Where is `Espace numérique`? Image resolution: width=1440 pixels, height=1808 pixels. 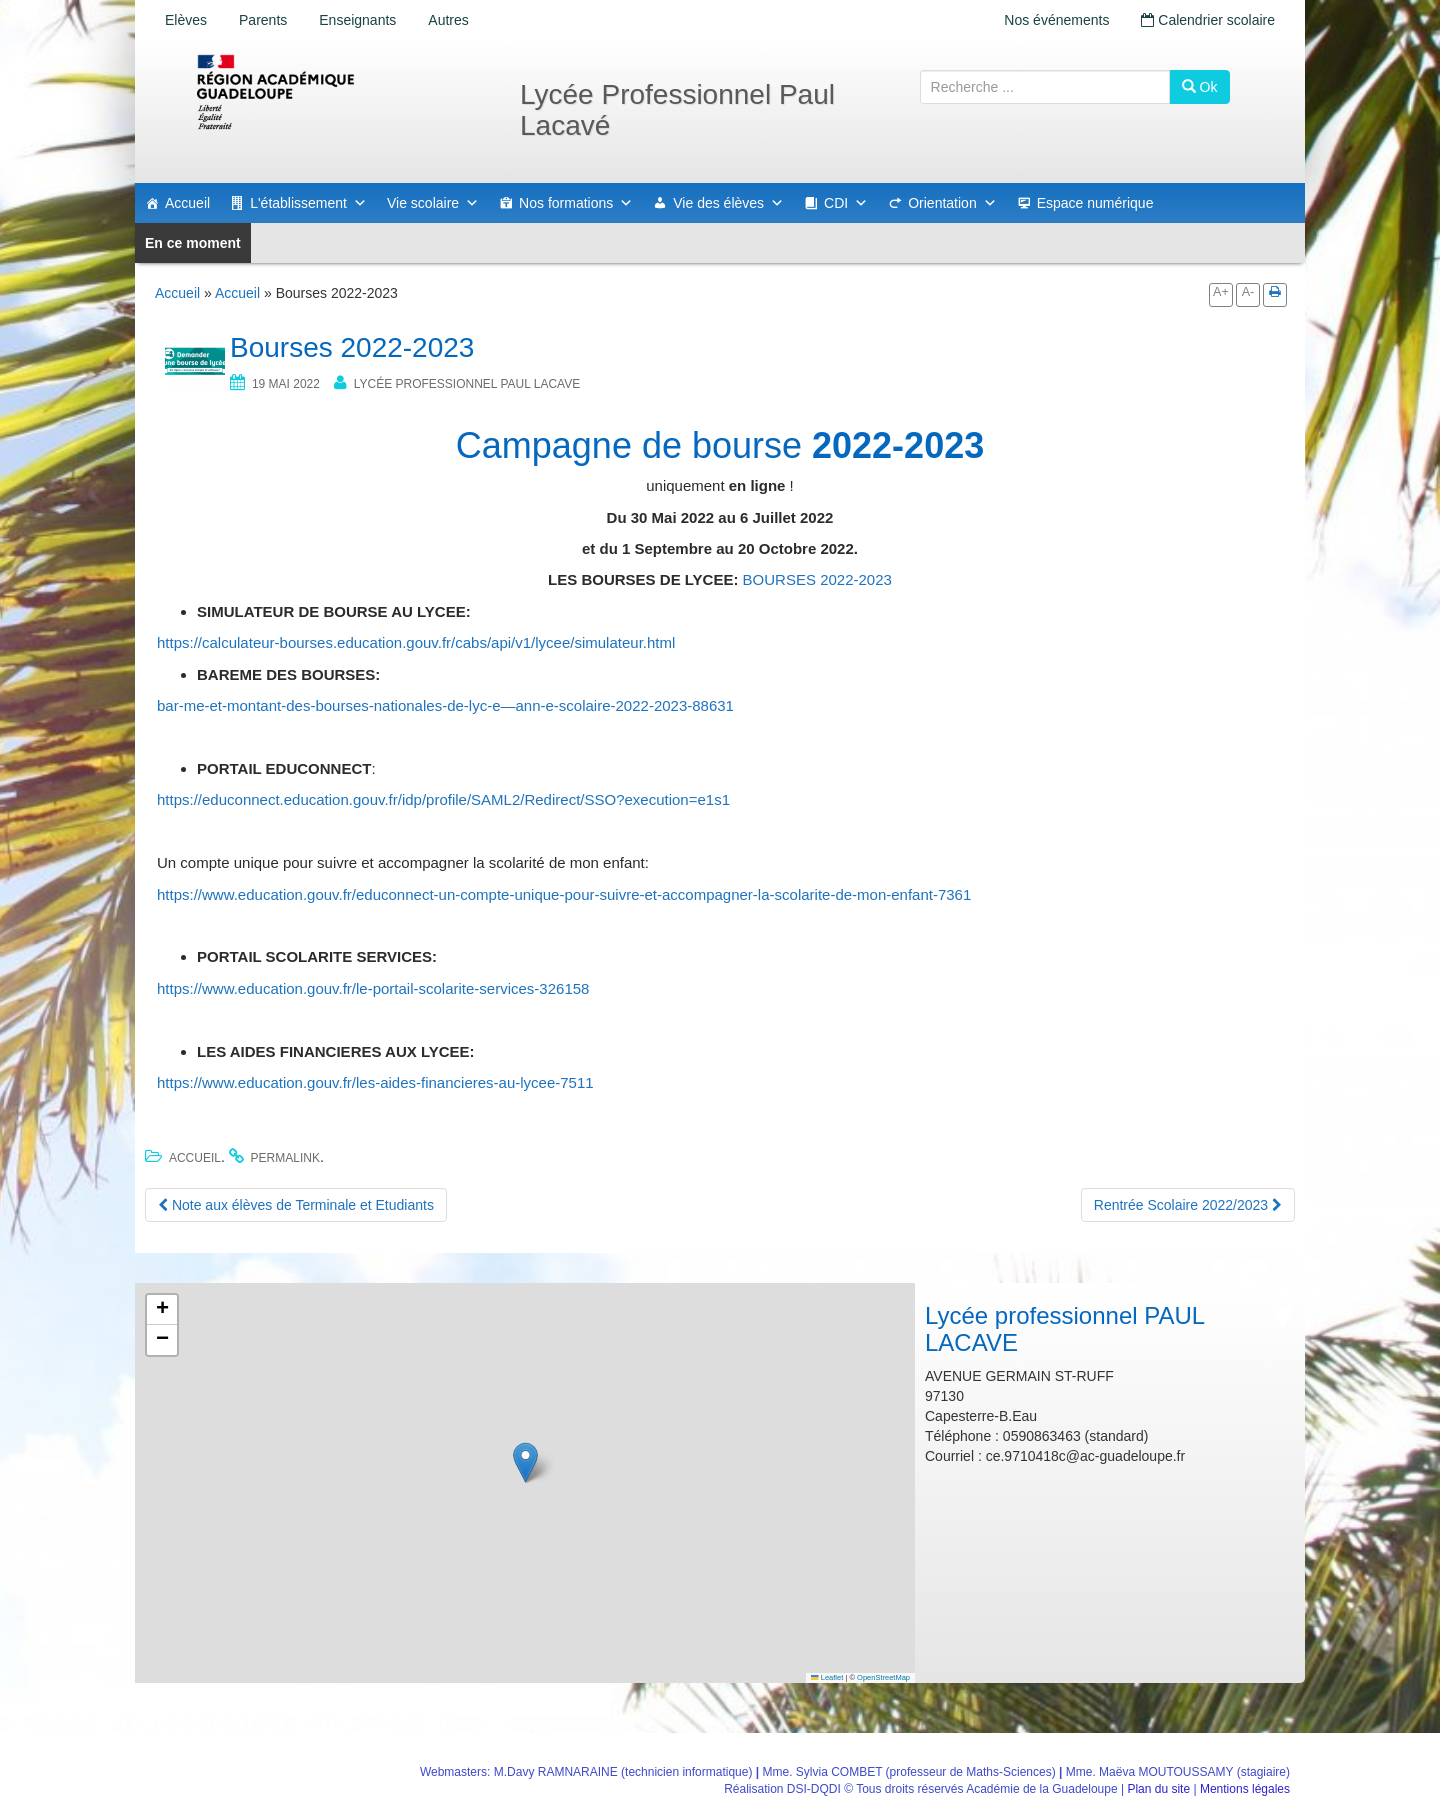 Espace numérique is located at coordinates (1095, 203).